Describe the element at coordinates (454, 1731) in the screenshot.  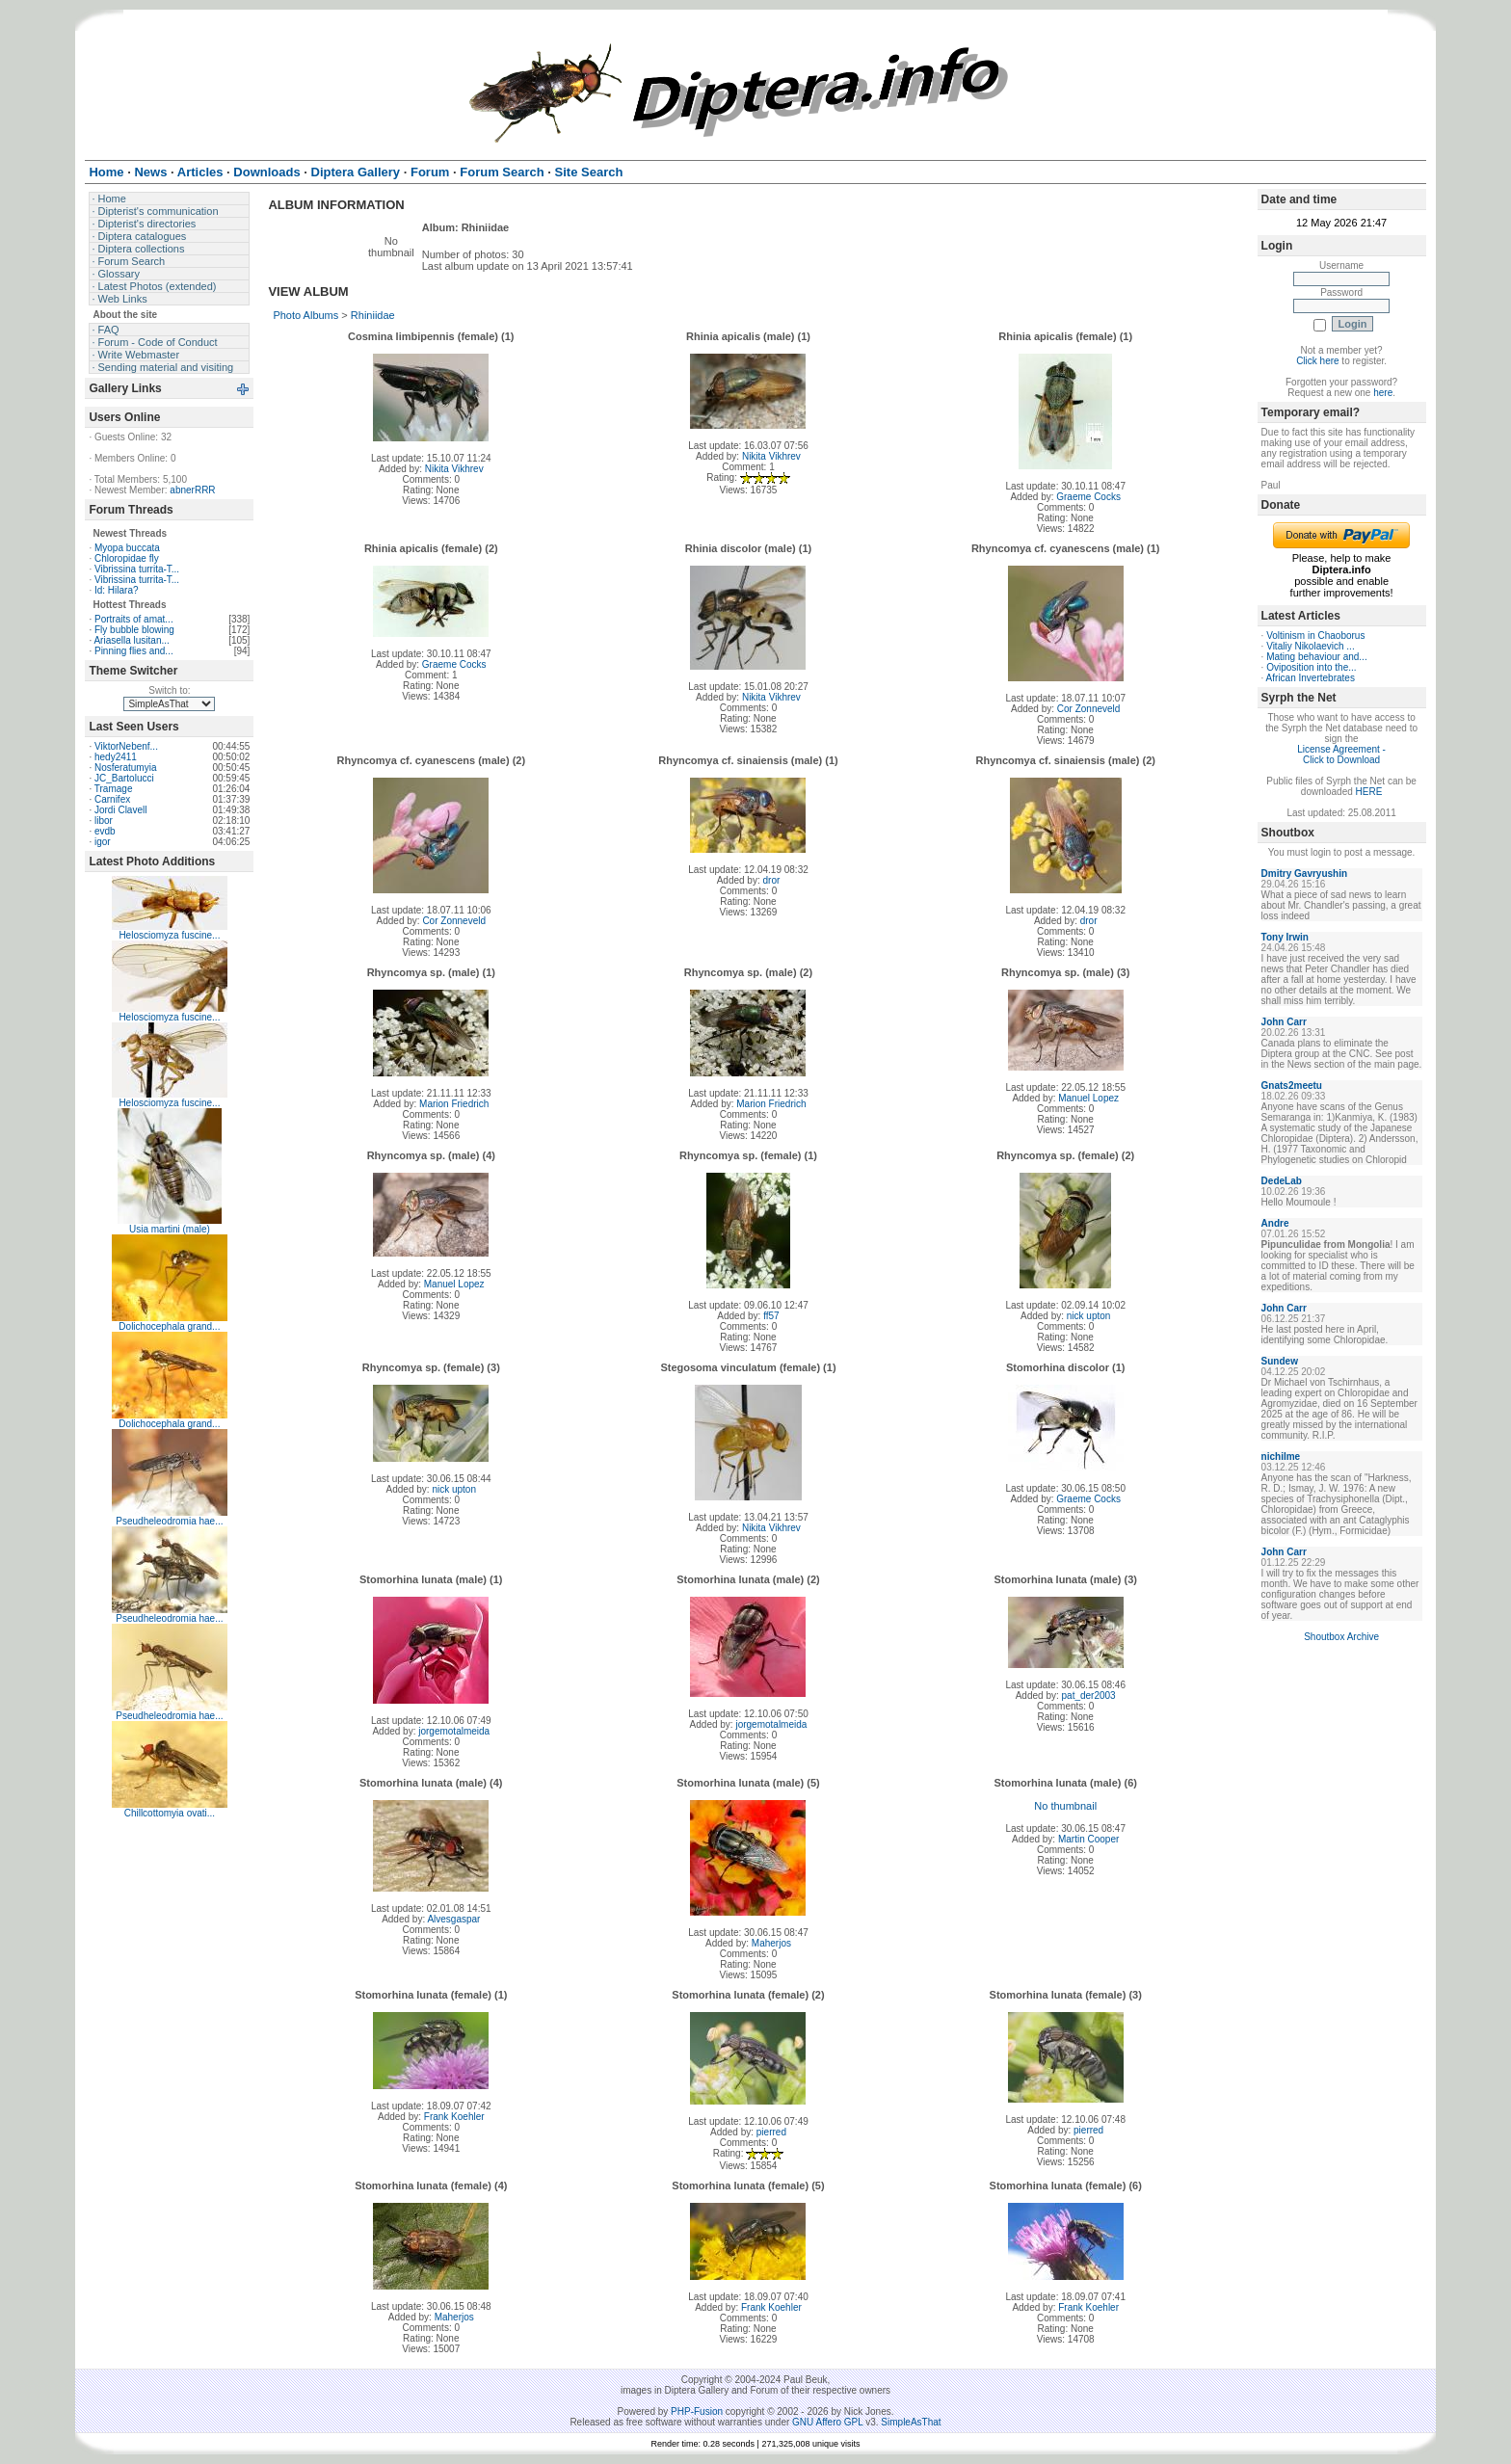
I see `jorgemotalmeida` at that location.